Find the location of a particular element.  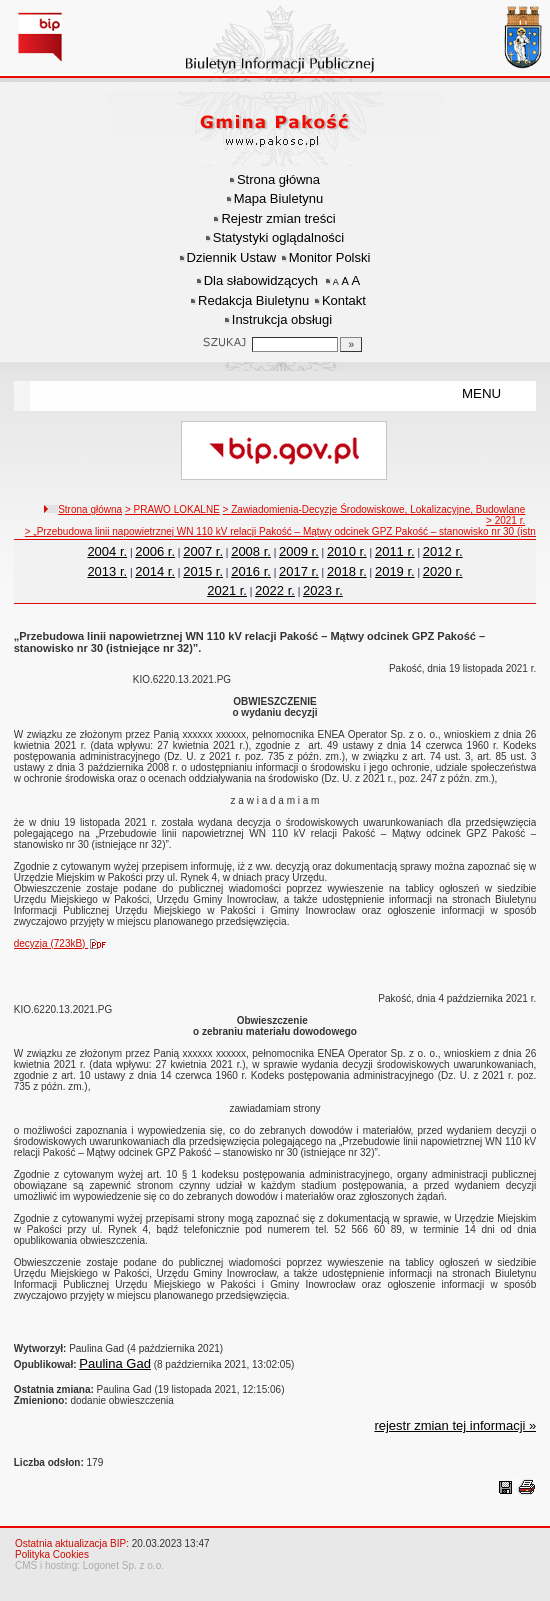

Strona główna is located at coordinates (278, 179).